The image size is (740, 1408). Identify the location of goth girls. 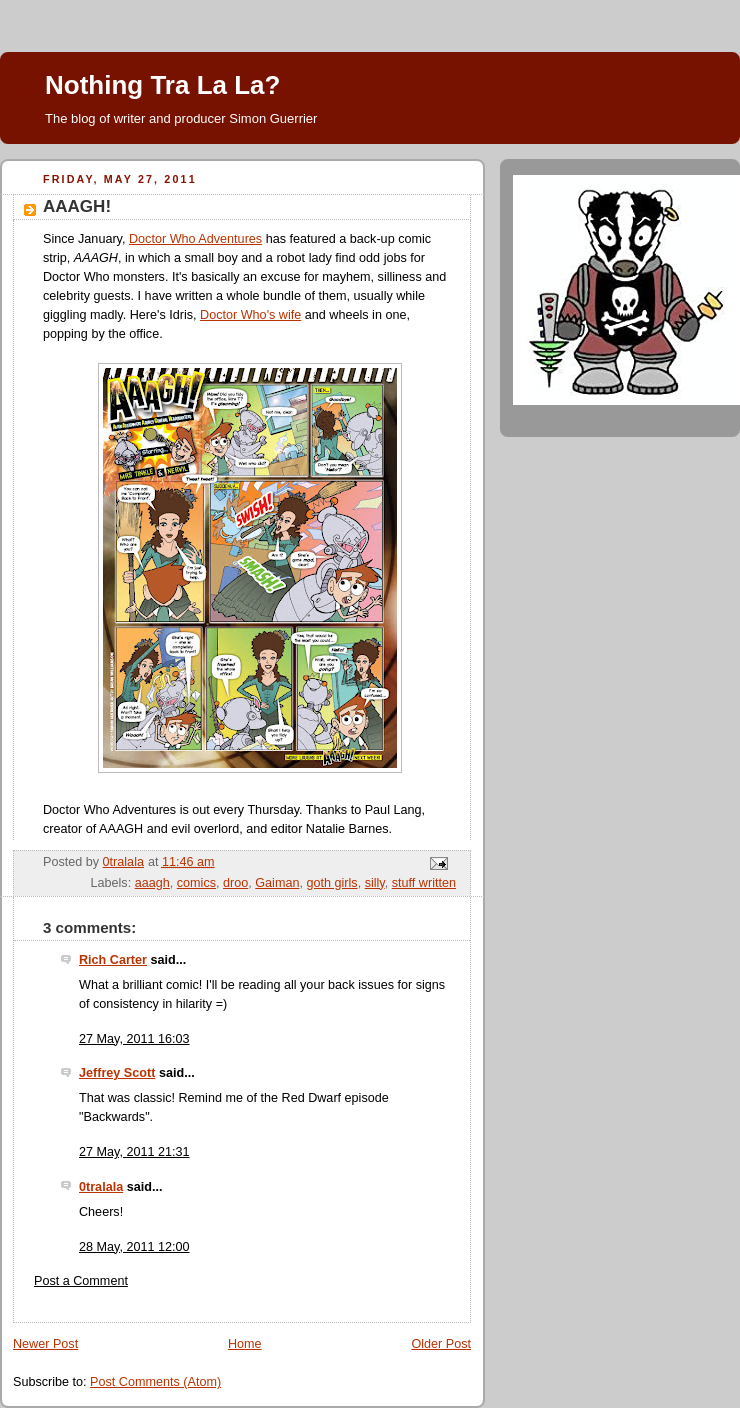
(331, 883).